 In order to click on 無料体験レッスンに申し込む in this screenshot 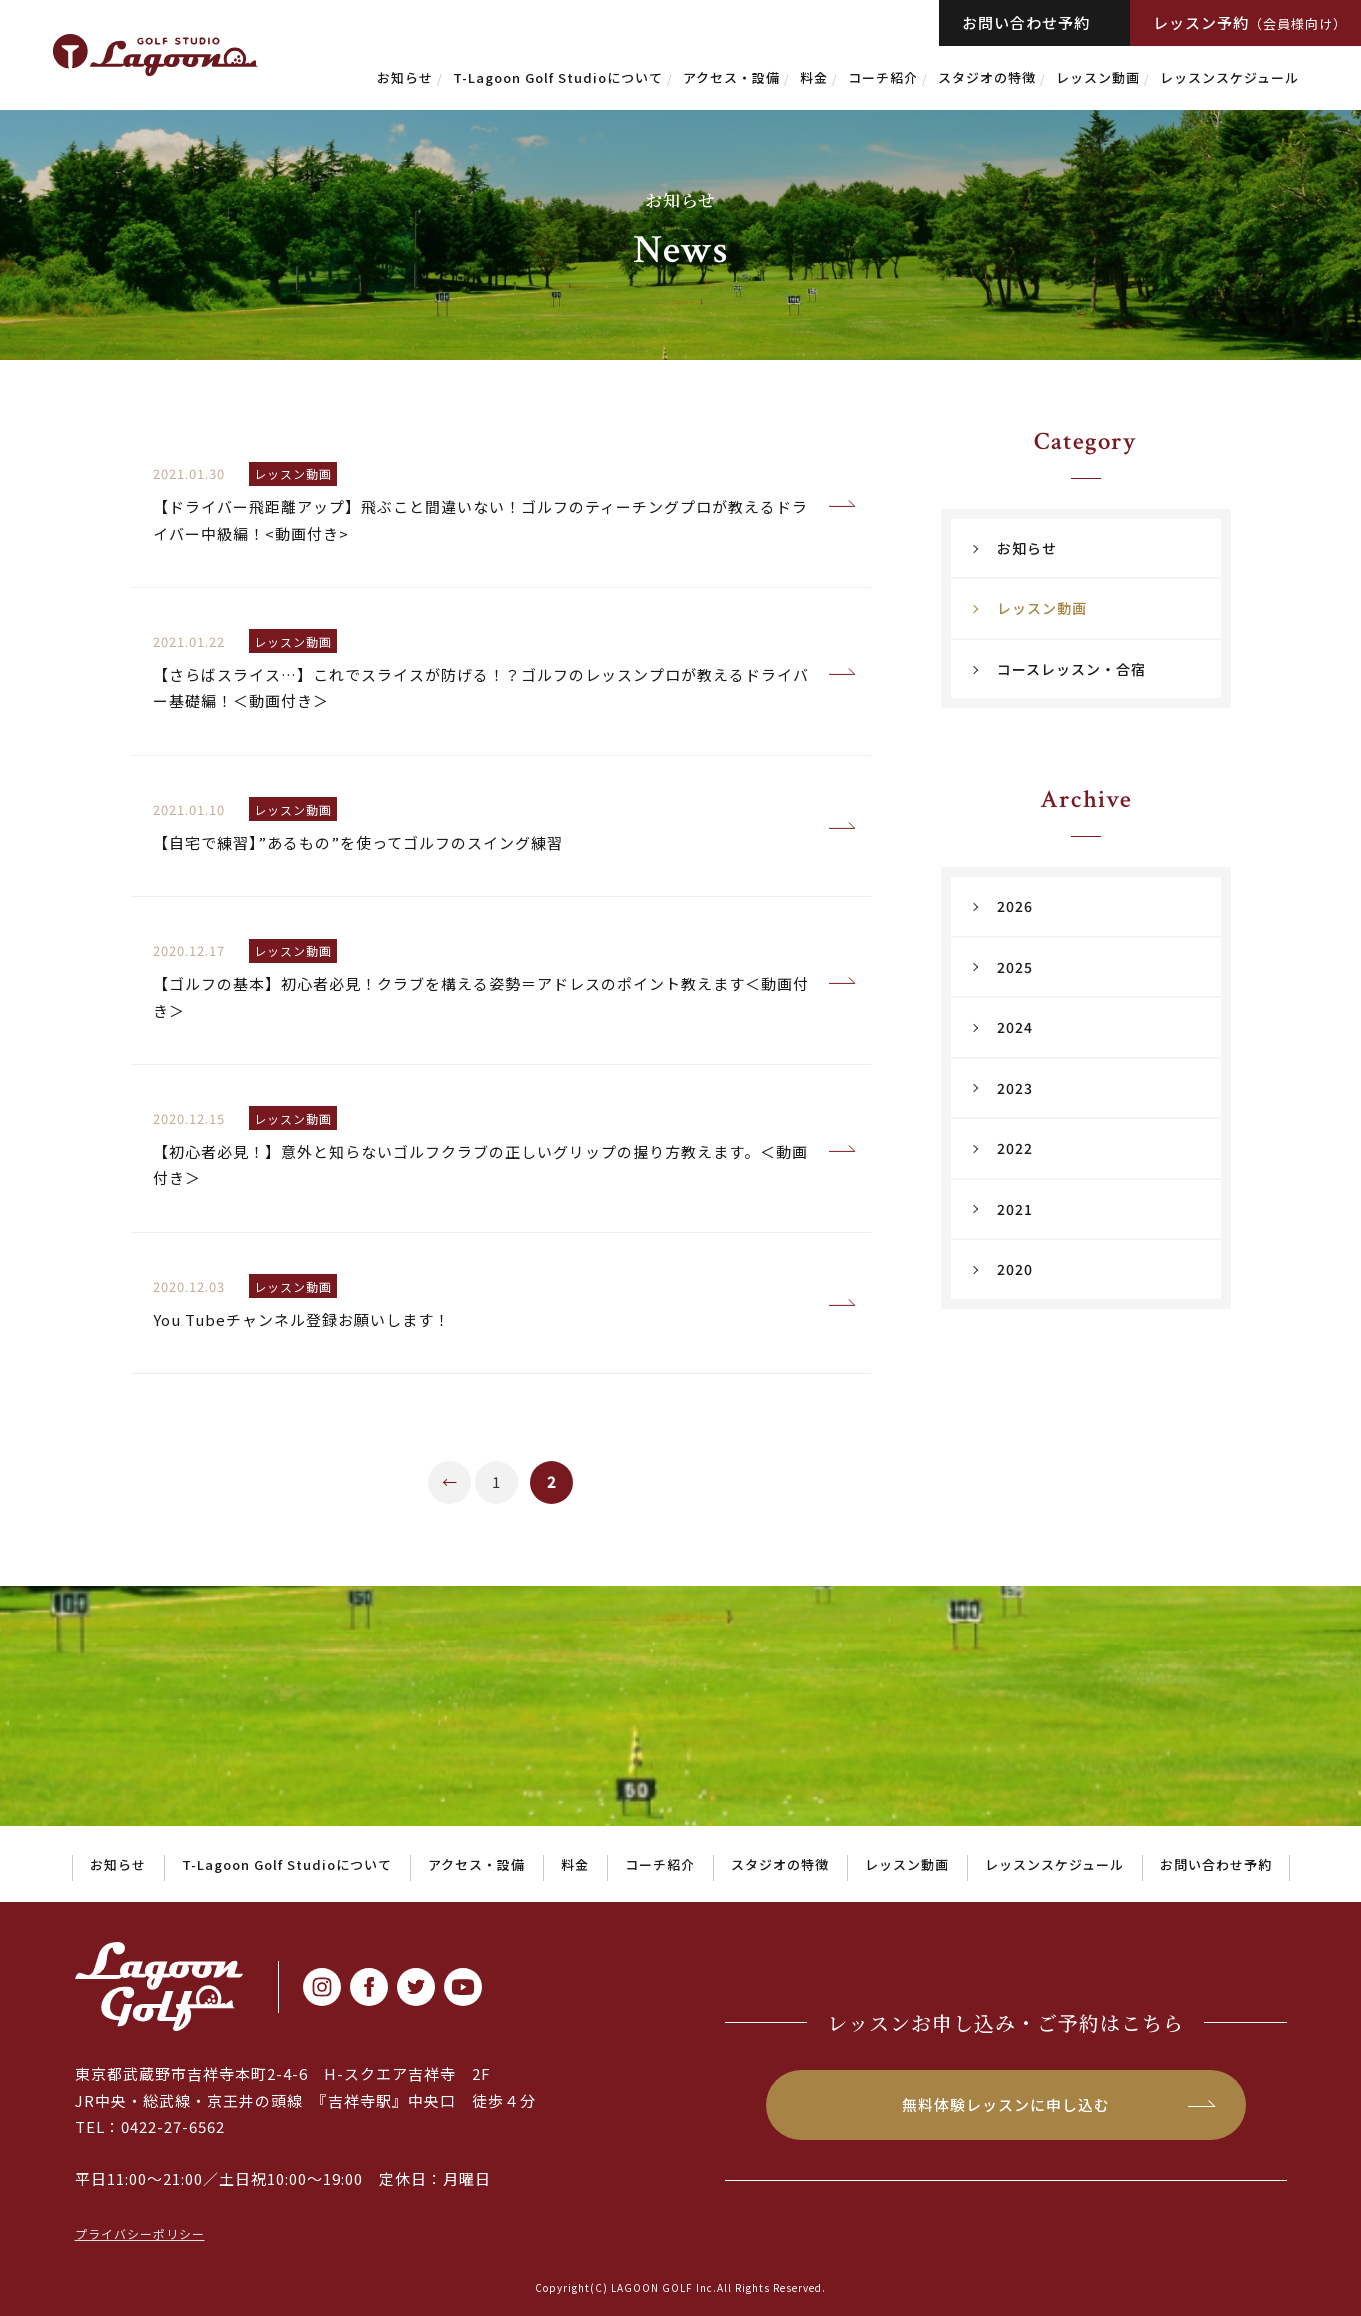, I will do `click(1006, 2104)`.